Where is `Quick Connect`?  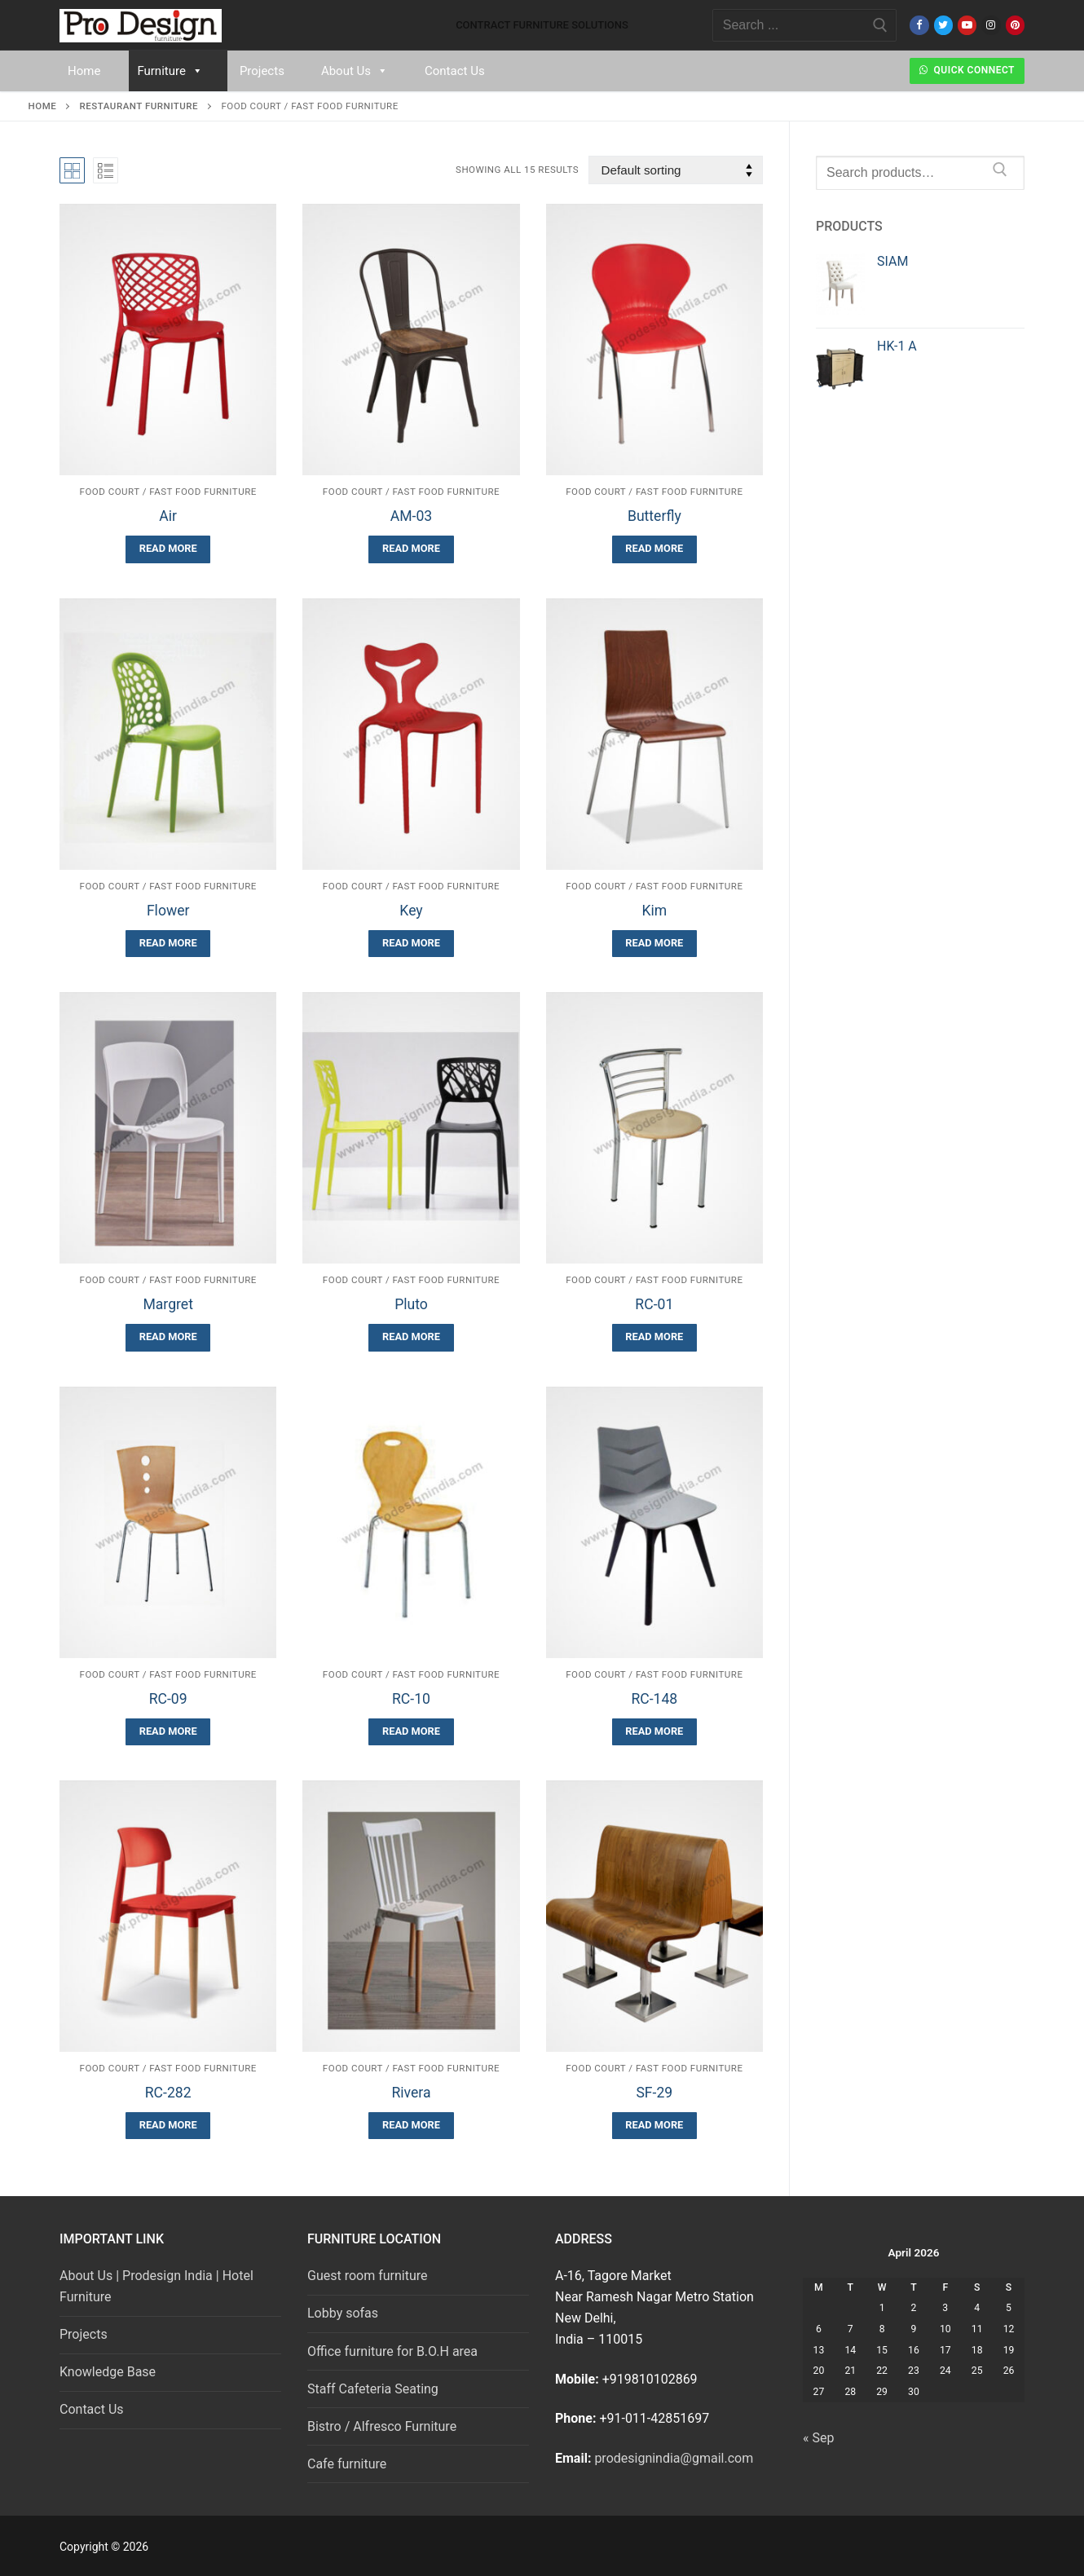
Quick Connect is located at coordinates (967, 70).